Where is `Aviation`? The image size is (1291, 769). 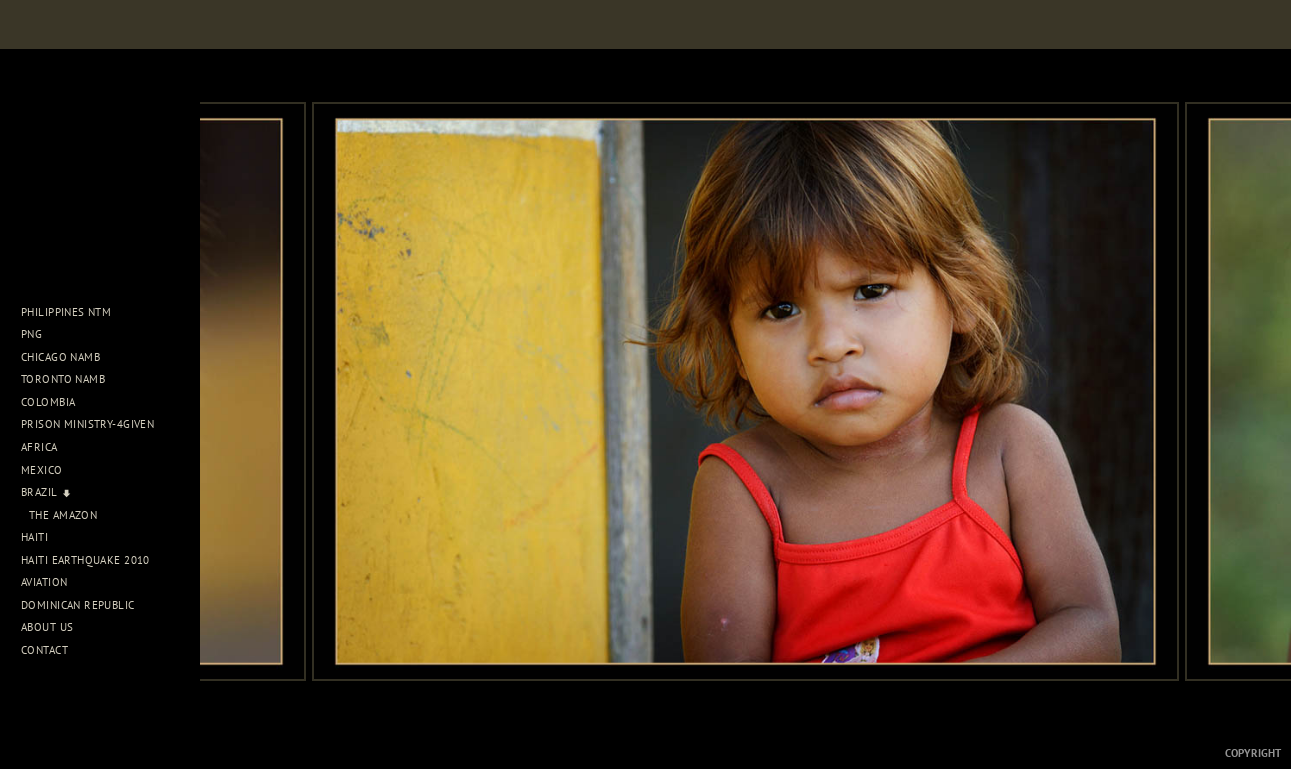 Aviation is located at coordinates (51, 582).